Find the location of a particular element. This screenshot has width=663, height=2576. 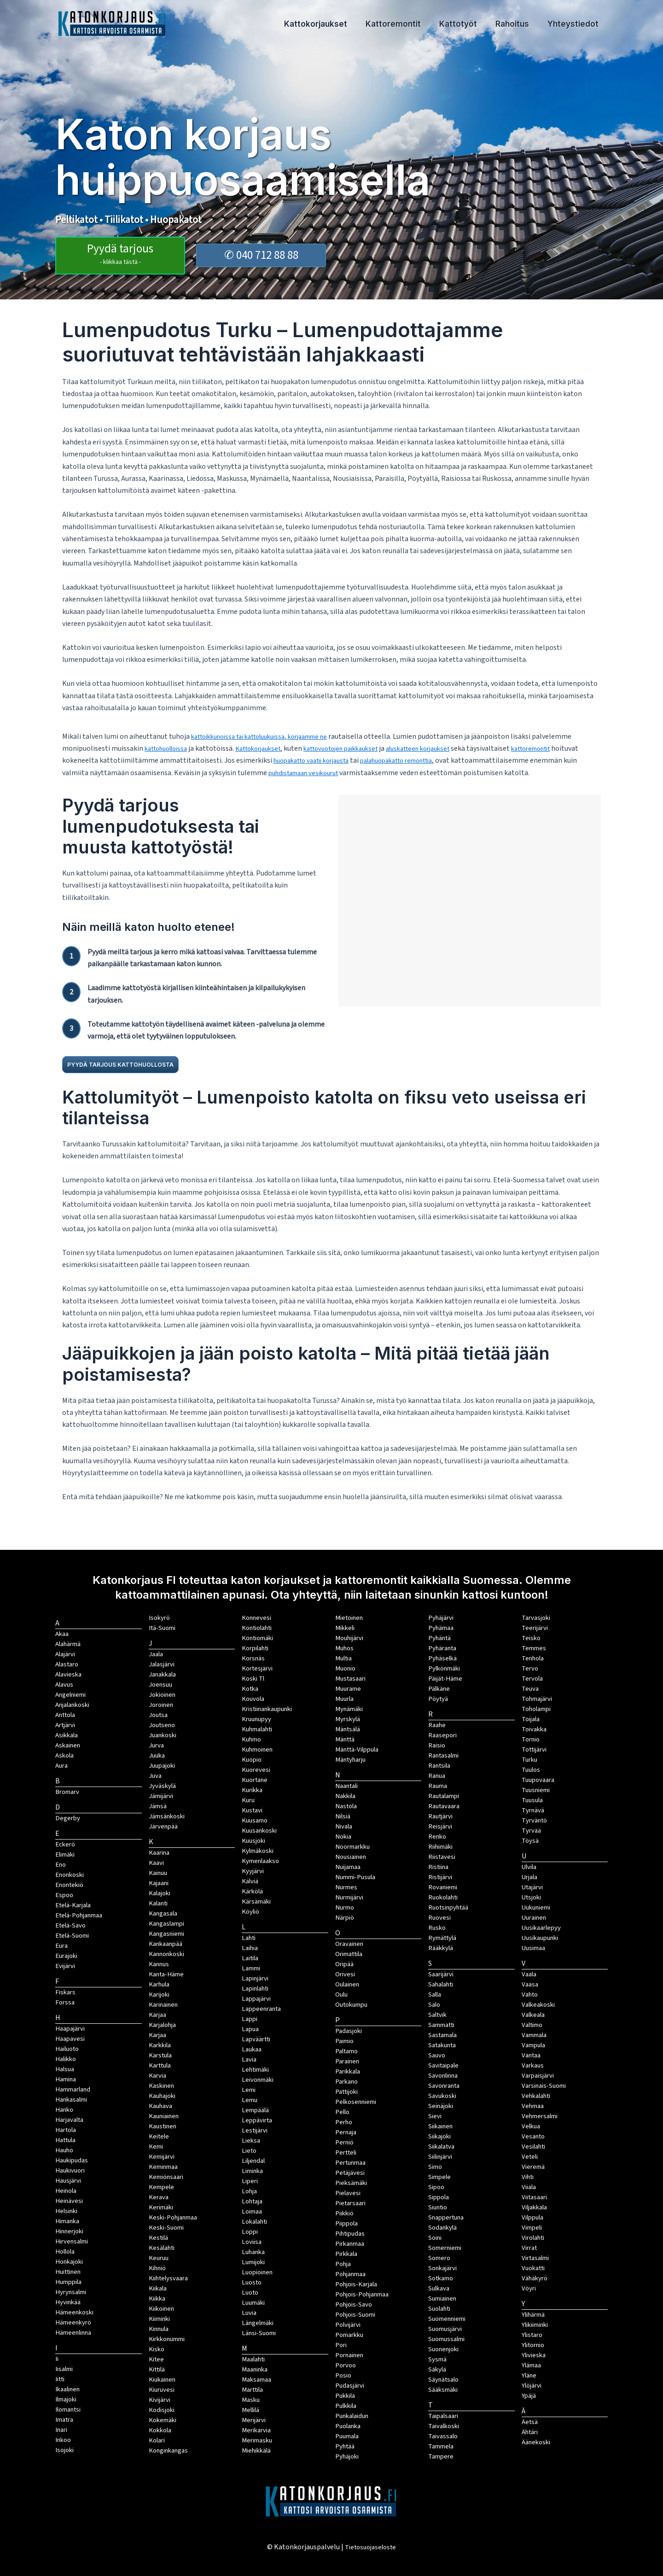

Jokioinen is located at coordinates (162, 1695).